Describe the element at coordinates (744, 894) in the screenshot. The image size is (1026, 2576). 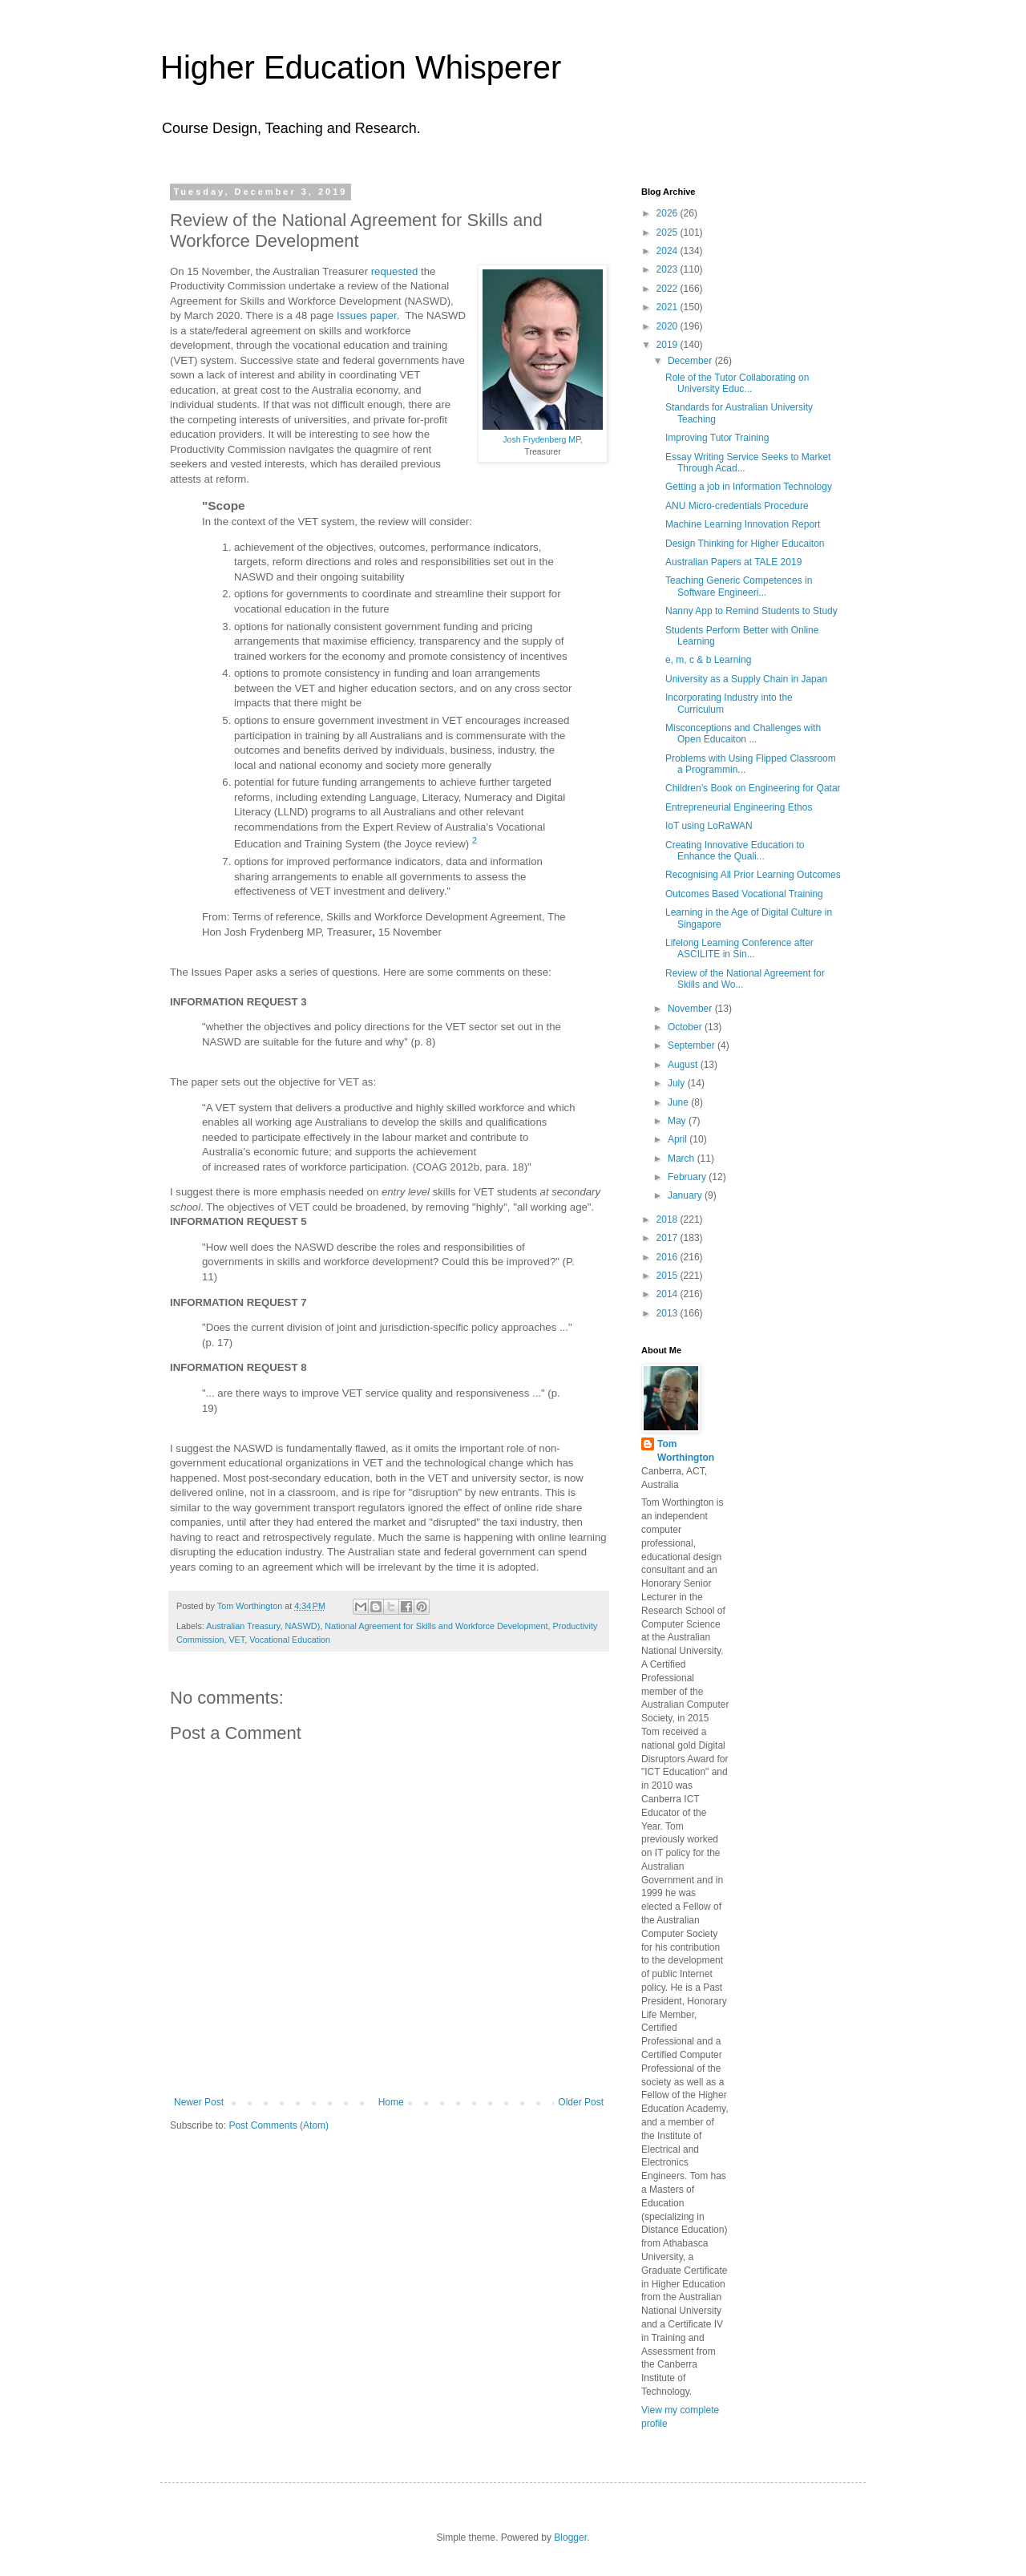
I see `Outcomes Based Vocational Training` at that location.